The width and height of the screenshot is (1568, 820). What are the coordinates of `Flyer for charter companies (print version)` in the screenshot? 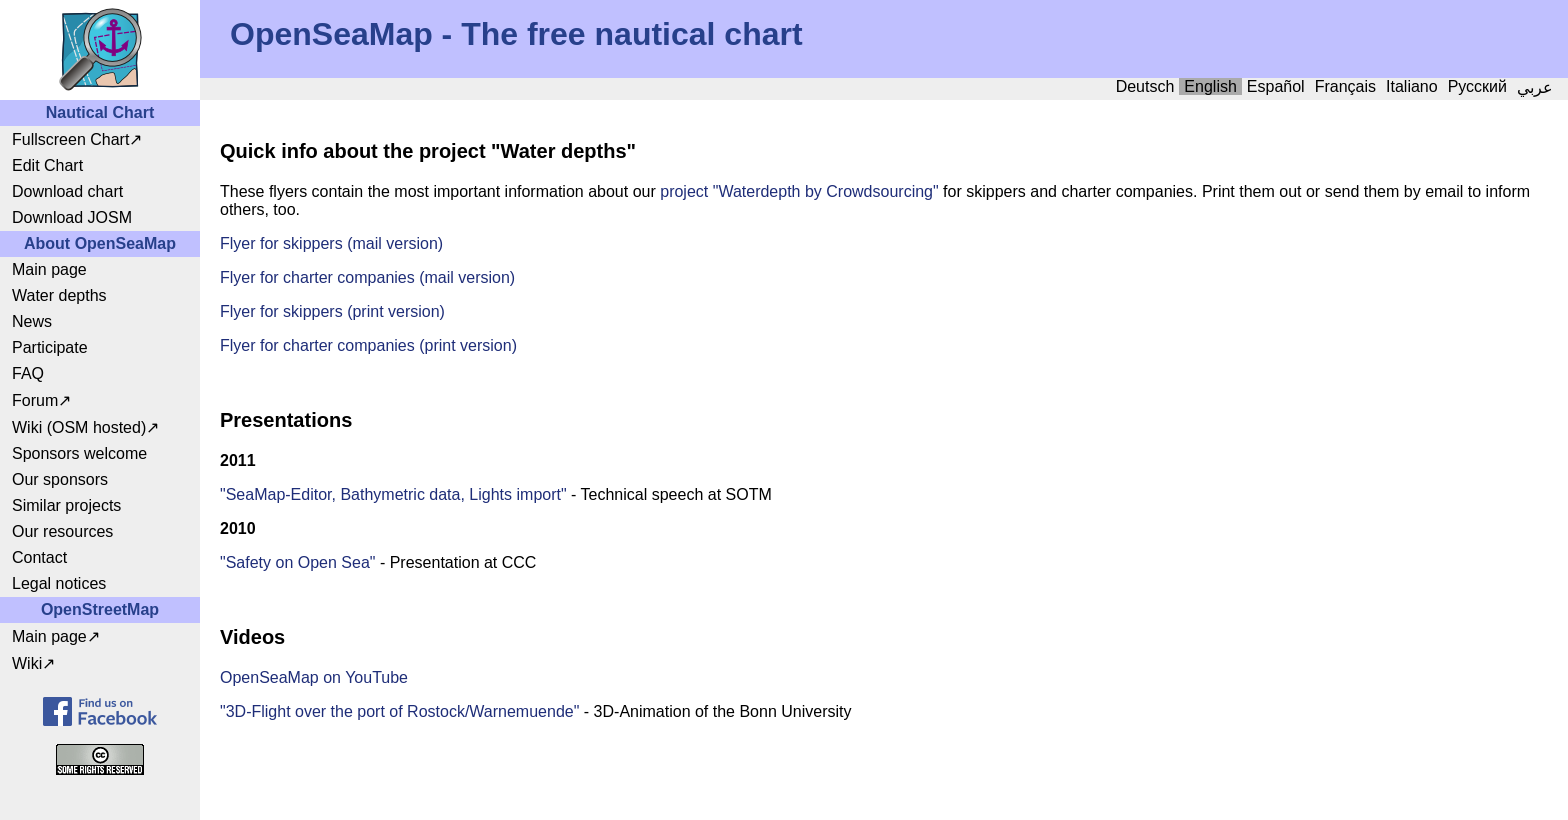 It's located at (368, 345).